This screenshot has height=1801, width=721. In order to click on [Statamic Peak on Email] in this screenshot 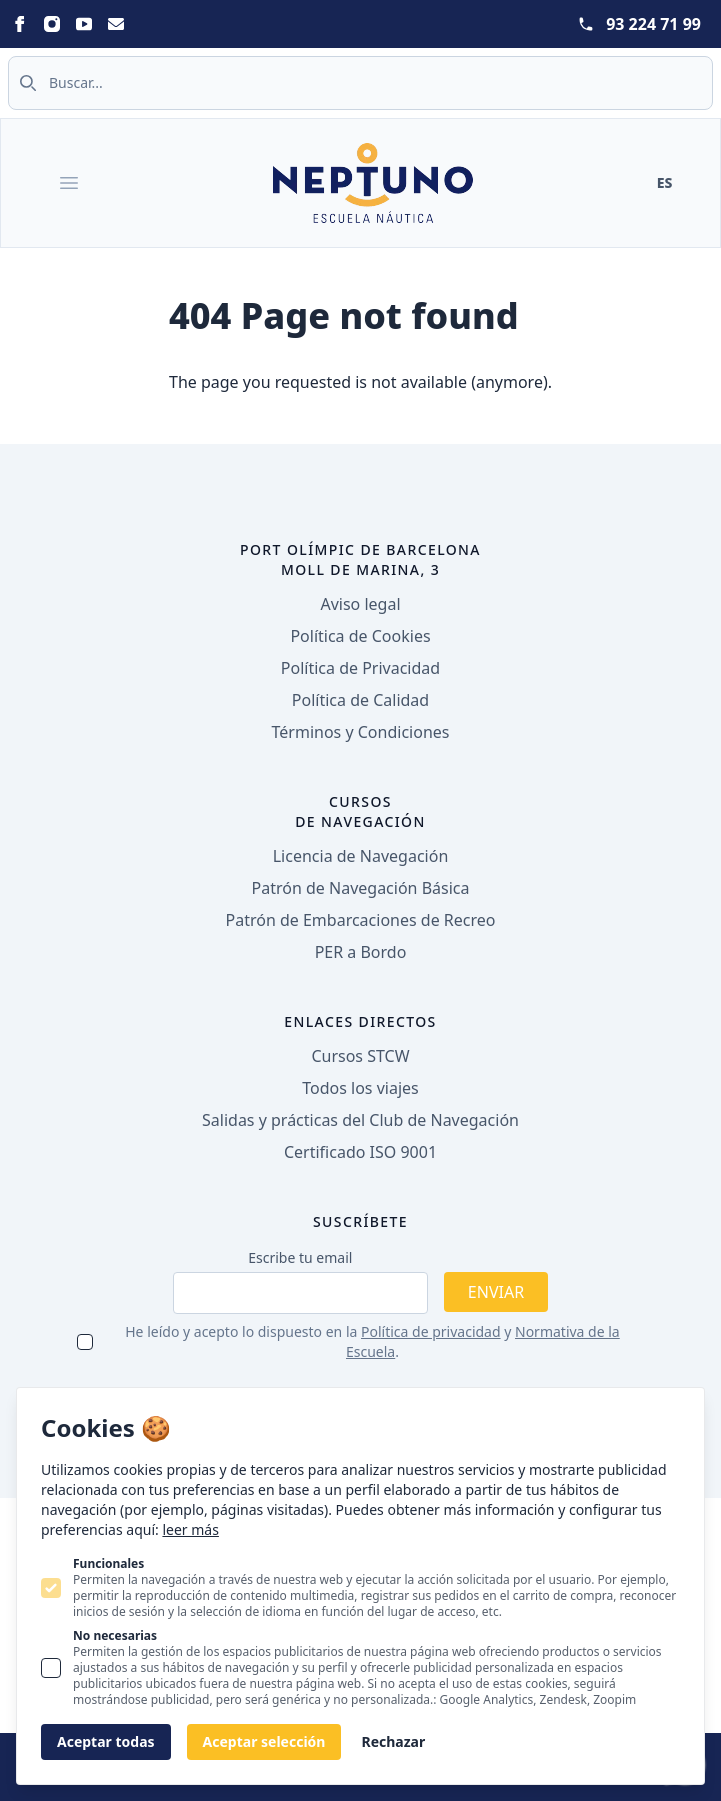, I will do `click(116, 24)`.